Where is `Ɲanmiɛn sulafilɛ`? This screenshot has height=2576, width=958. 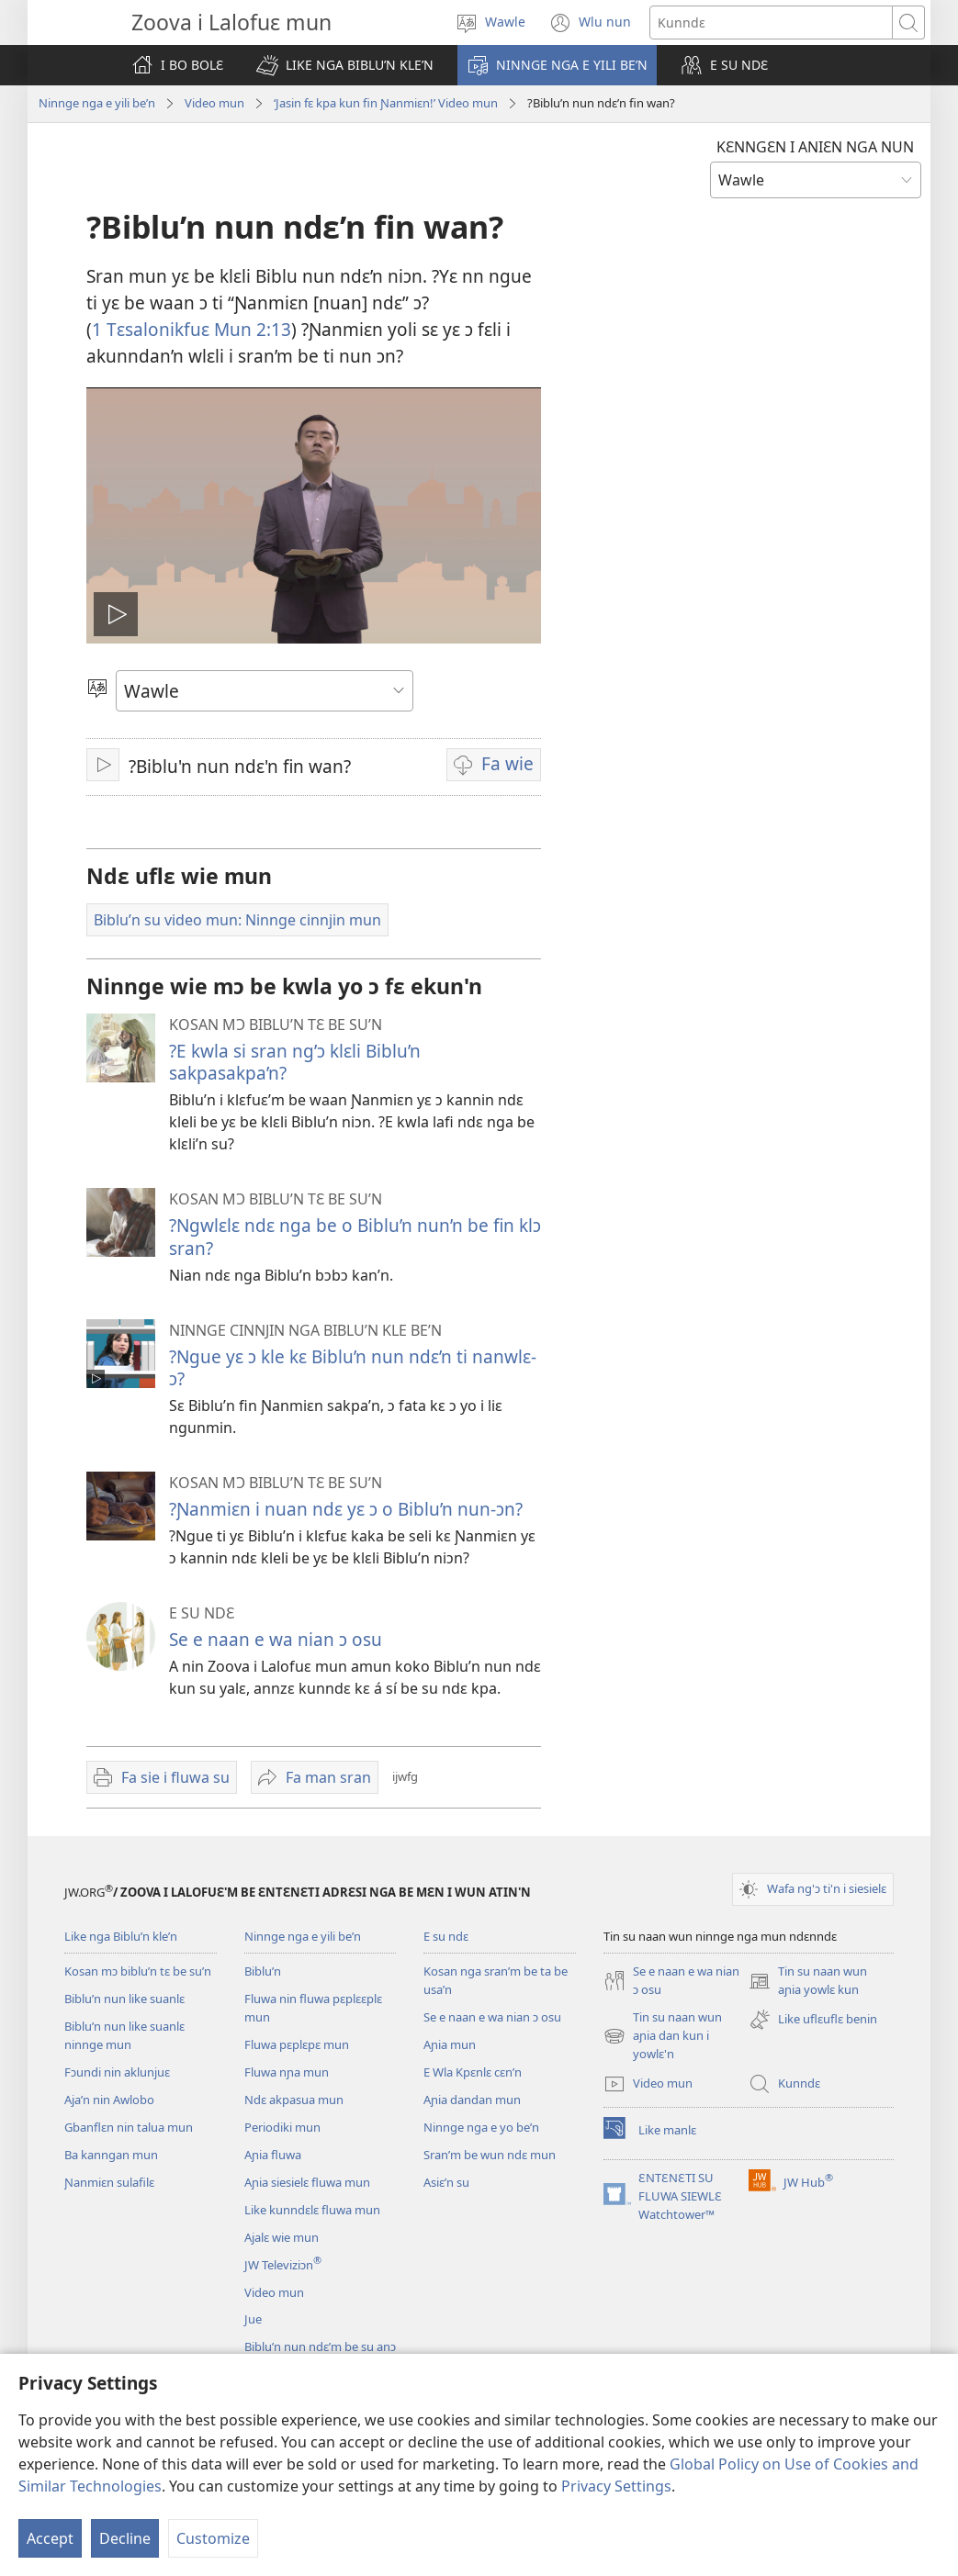
Ɲanmiɛn sulafilɛ is located at coordinates (109, 2182).